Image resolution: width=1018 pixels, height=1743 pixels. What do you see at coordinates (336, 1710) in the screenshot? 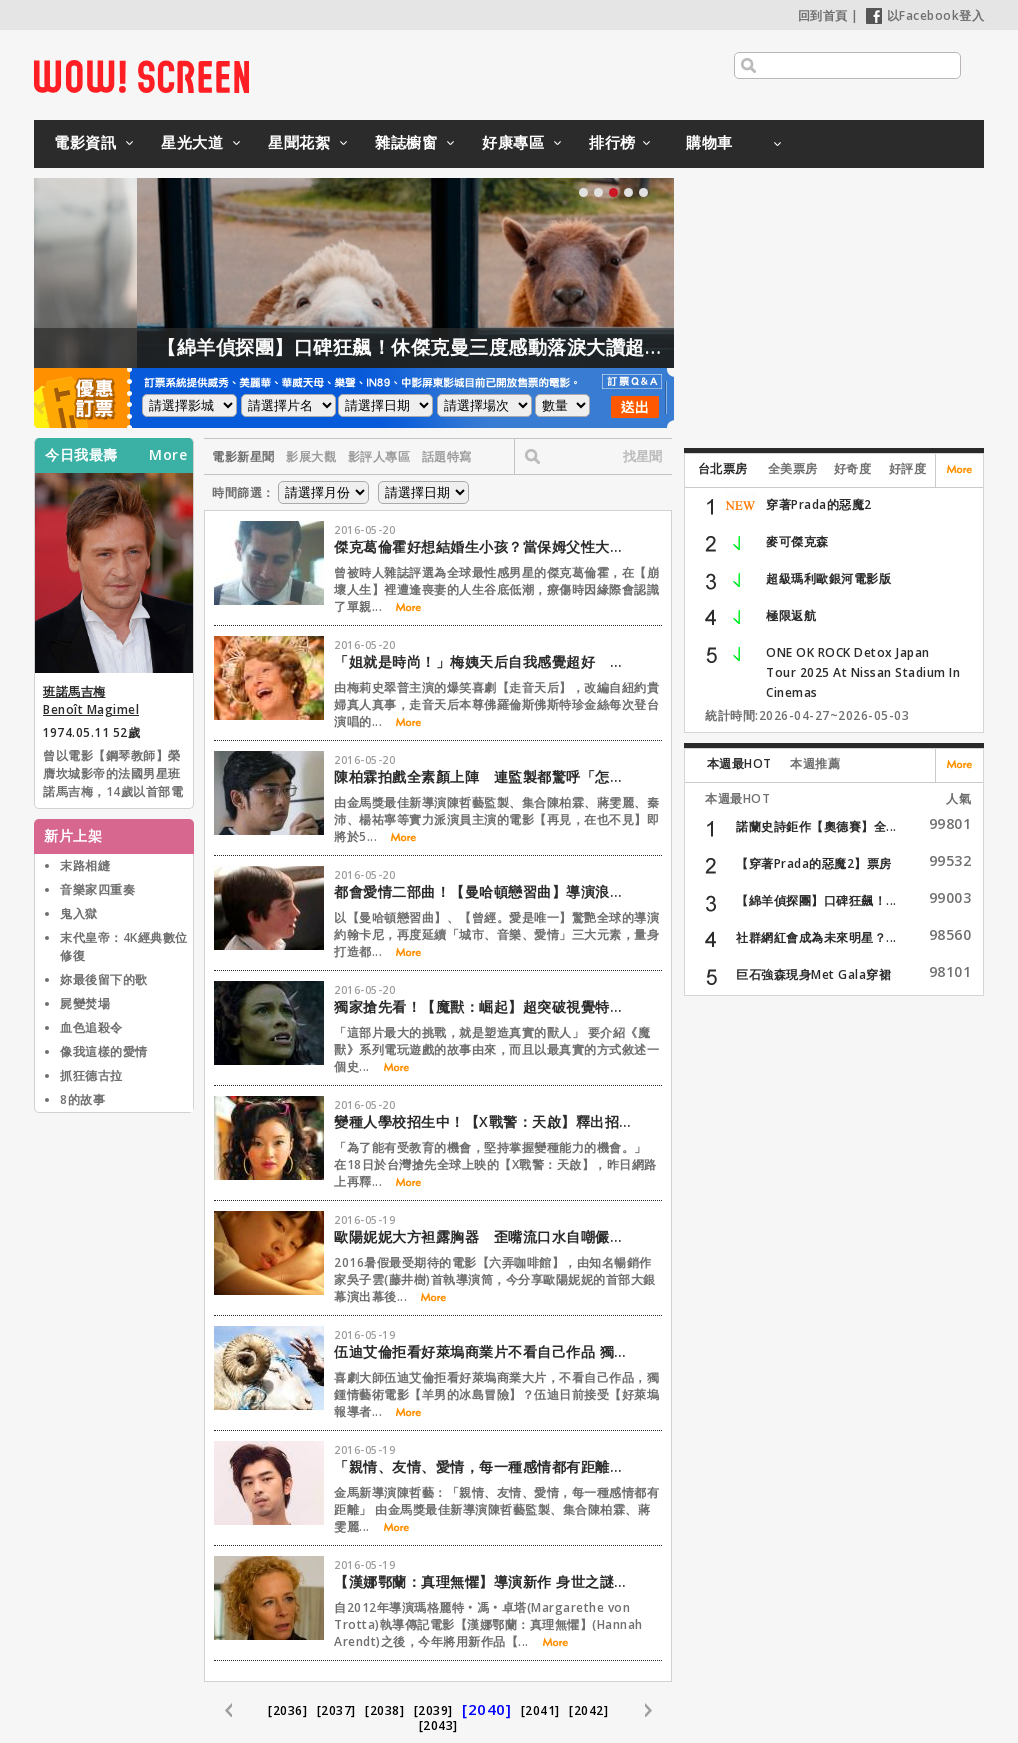
I see `[2037]` at bounding box center [336, 1710].